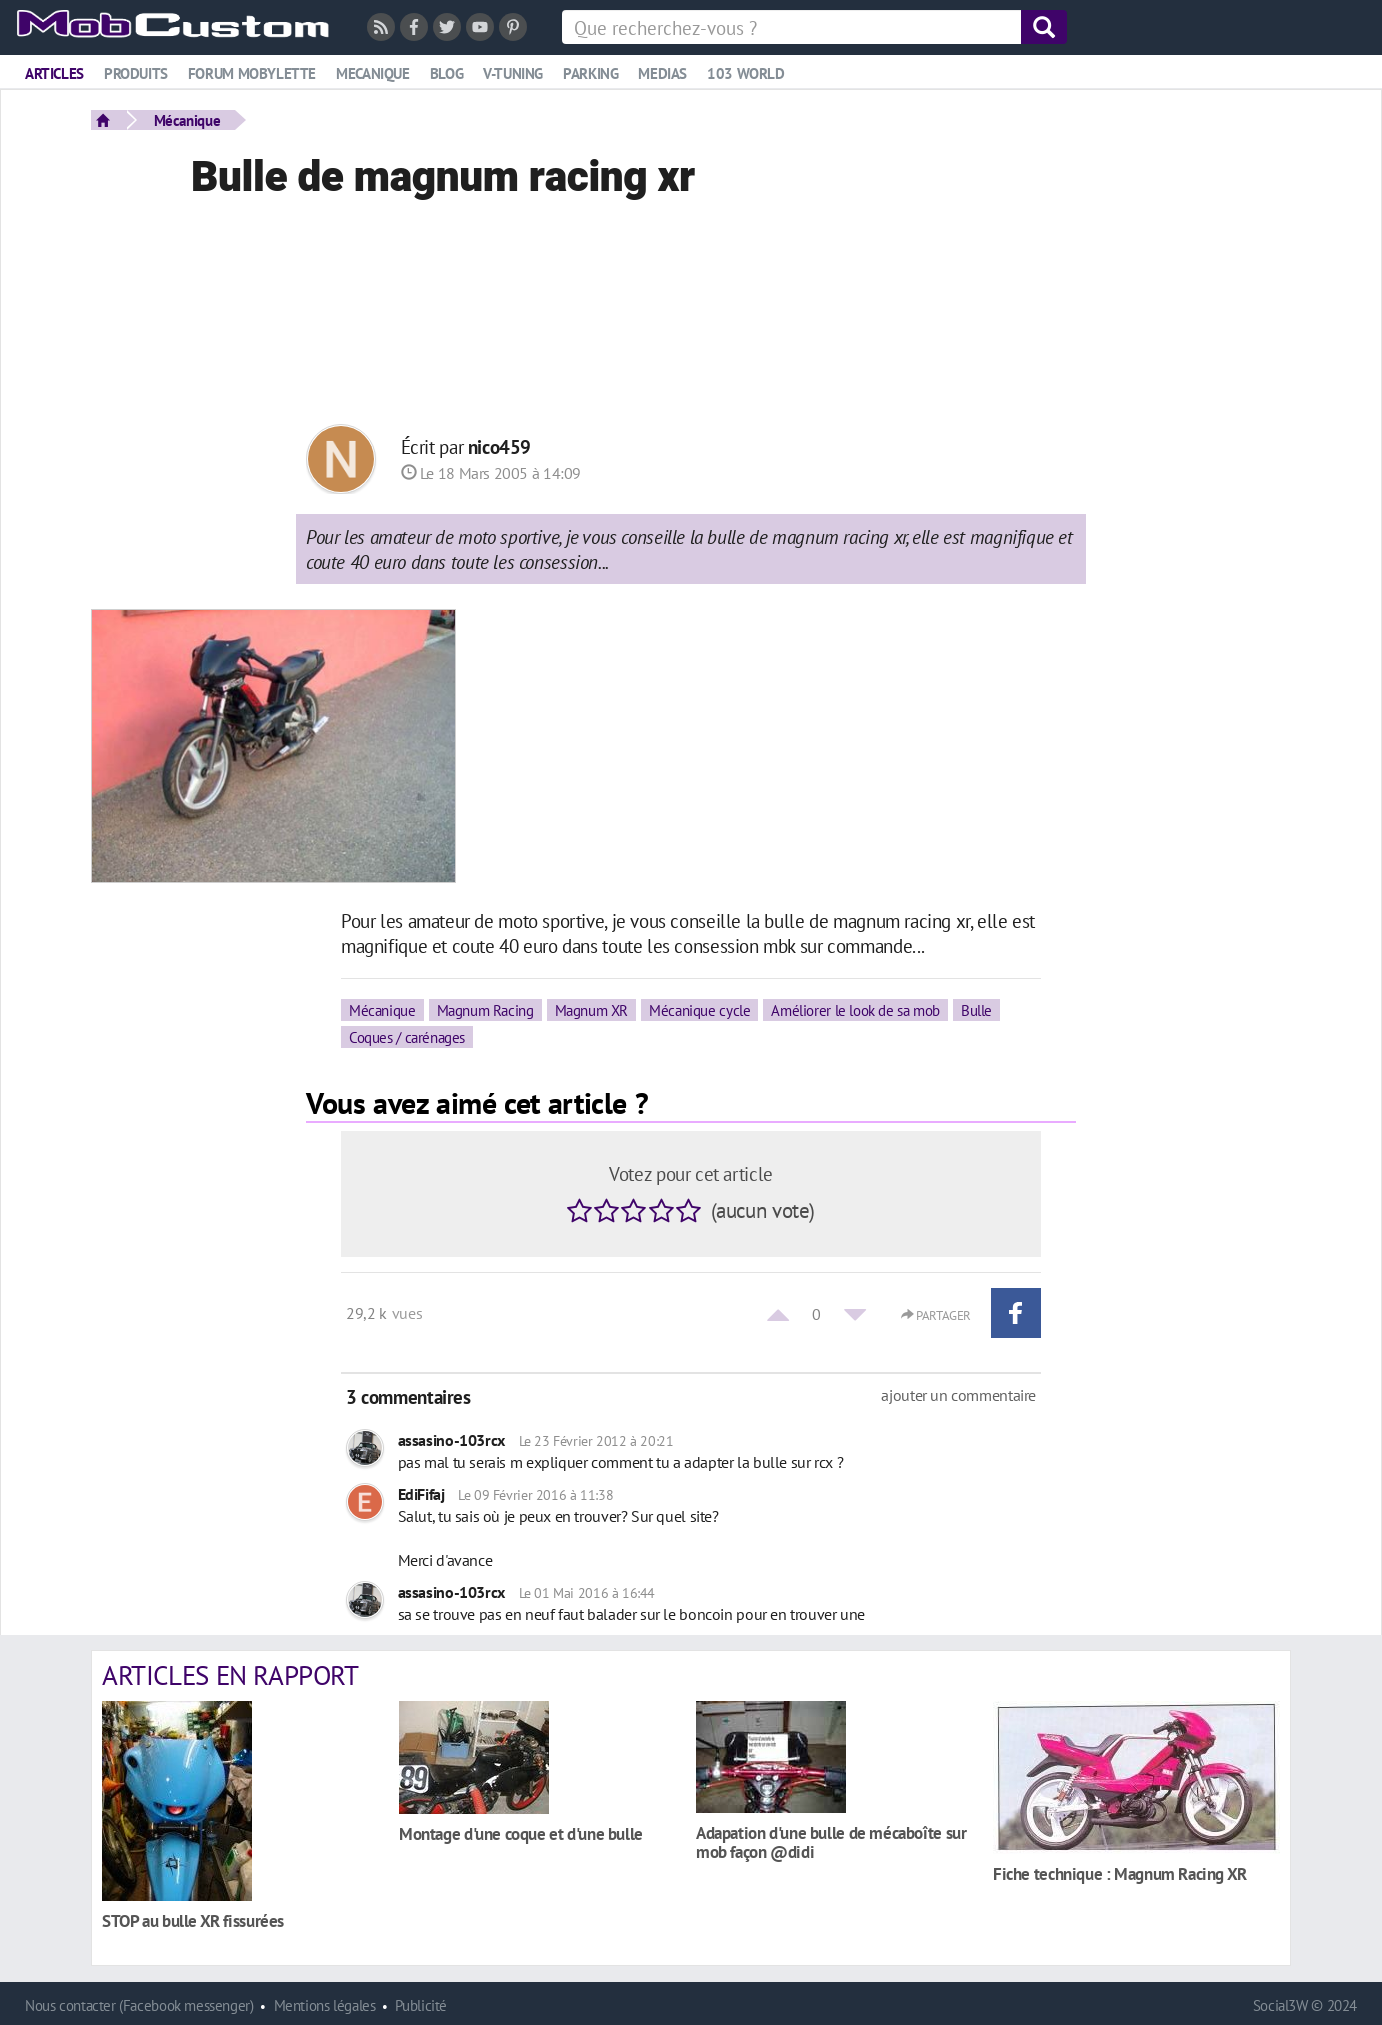 This screenshot has width=1382, height=2025. What do you see at coordinates (373, 73) in the screenshot?
I see `Mecanique` at bounding box center [373, 73].